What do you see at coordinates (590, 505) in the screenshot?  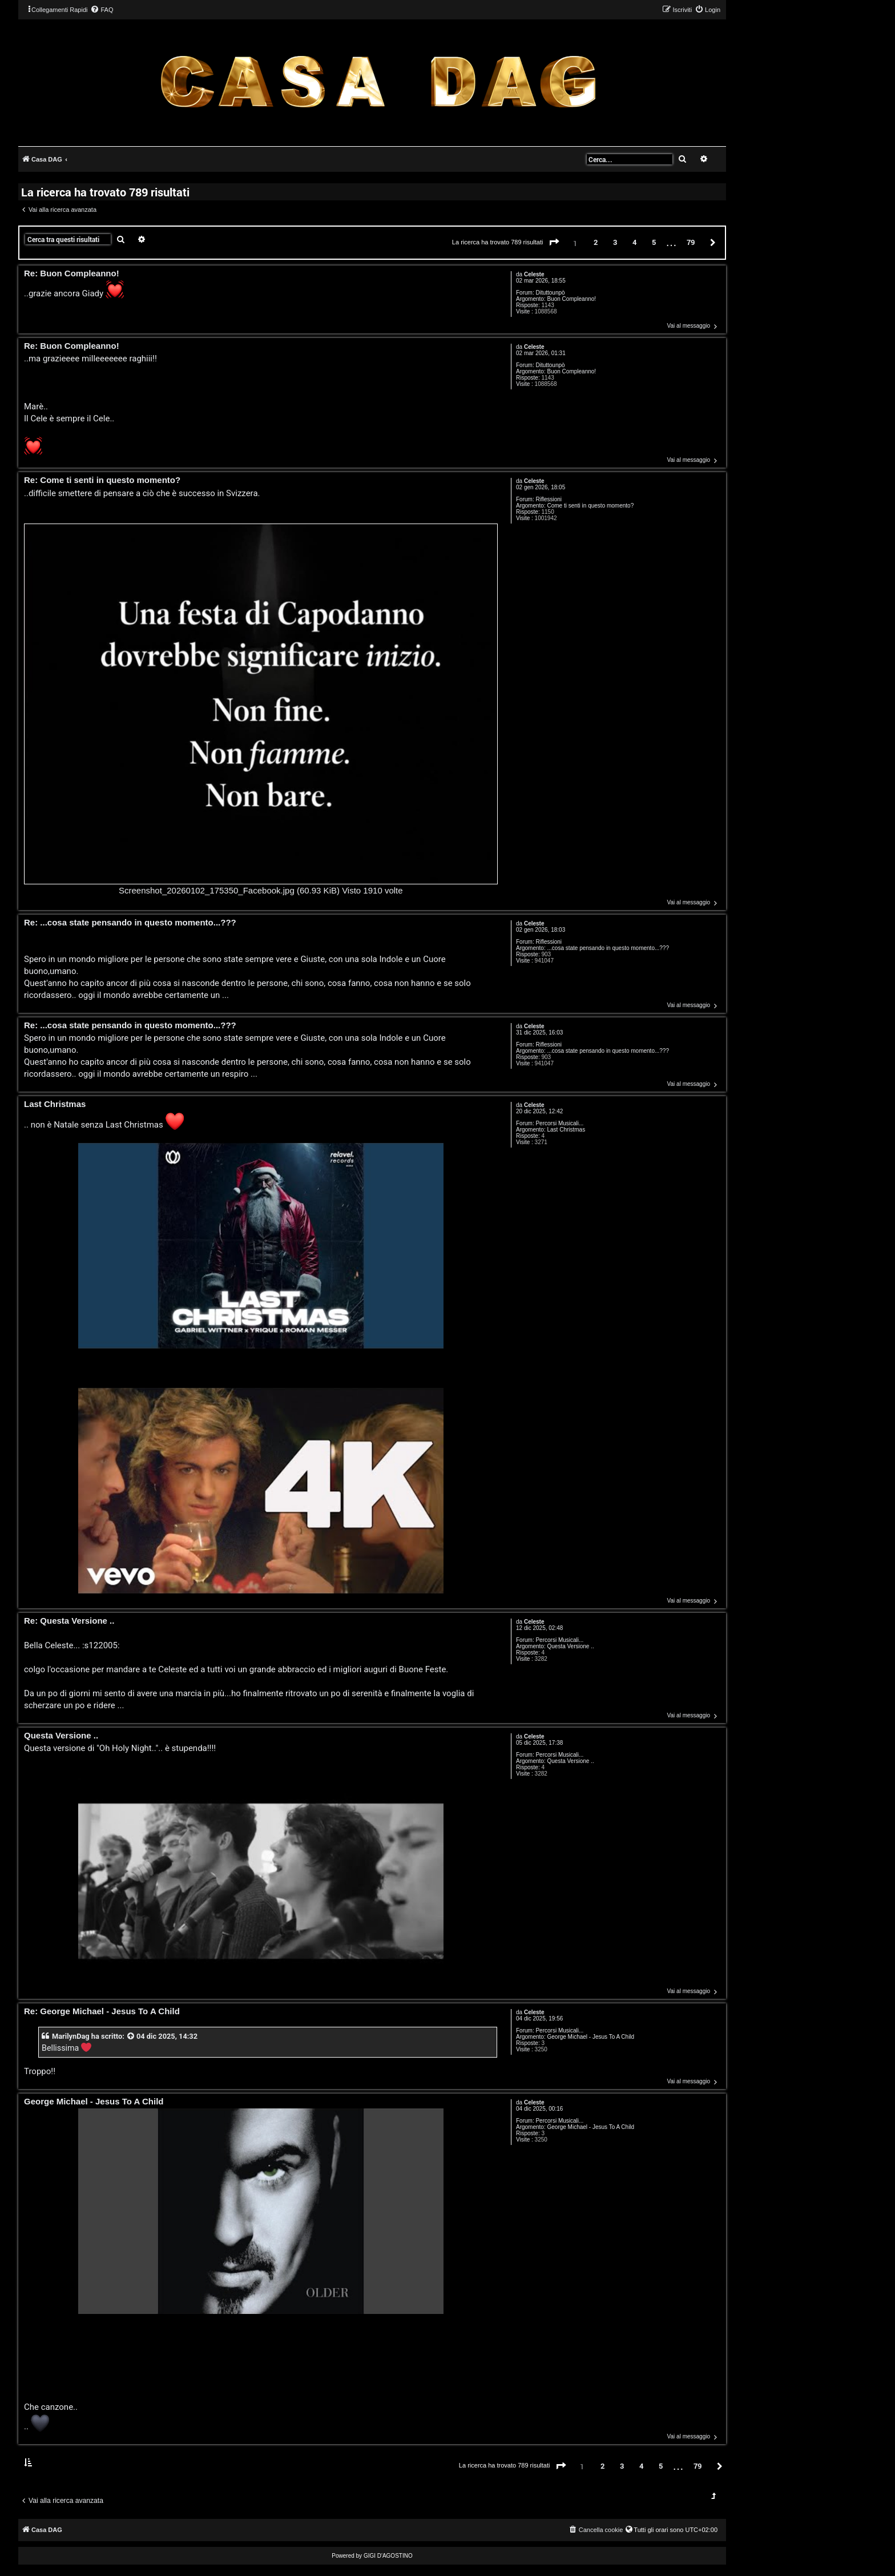 I see `Come ti senti in questo momento?` at bounding box center [590, 505].